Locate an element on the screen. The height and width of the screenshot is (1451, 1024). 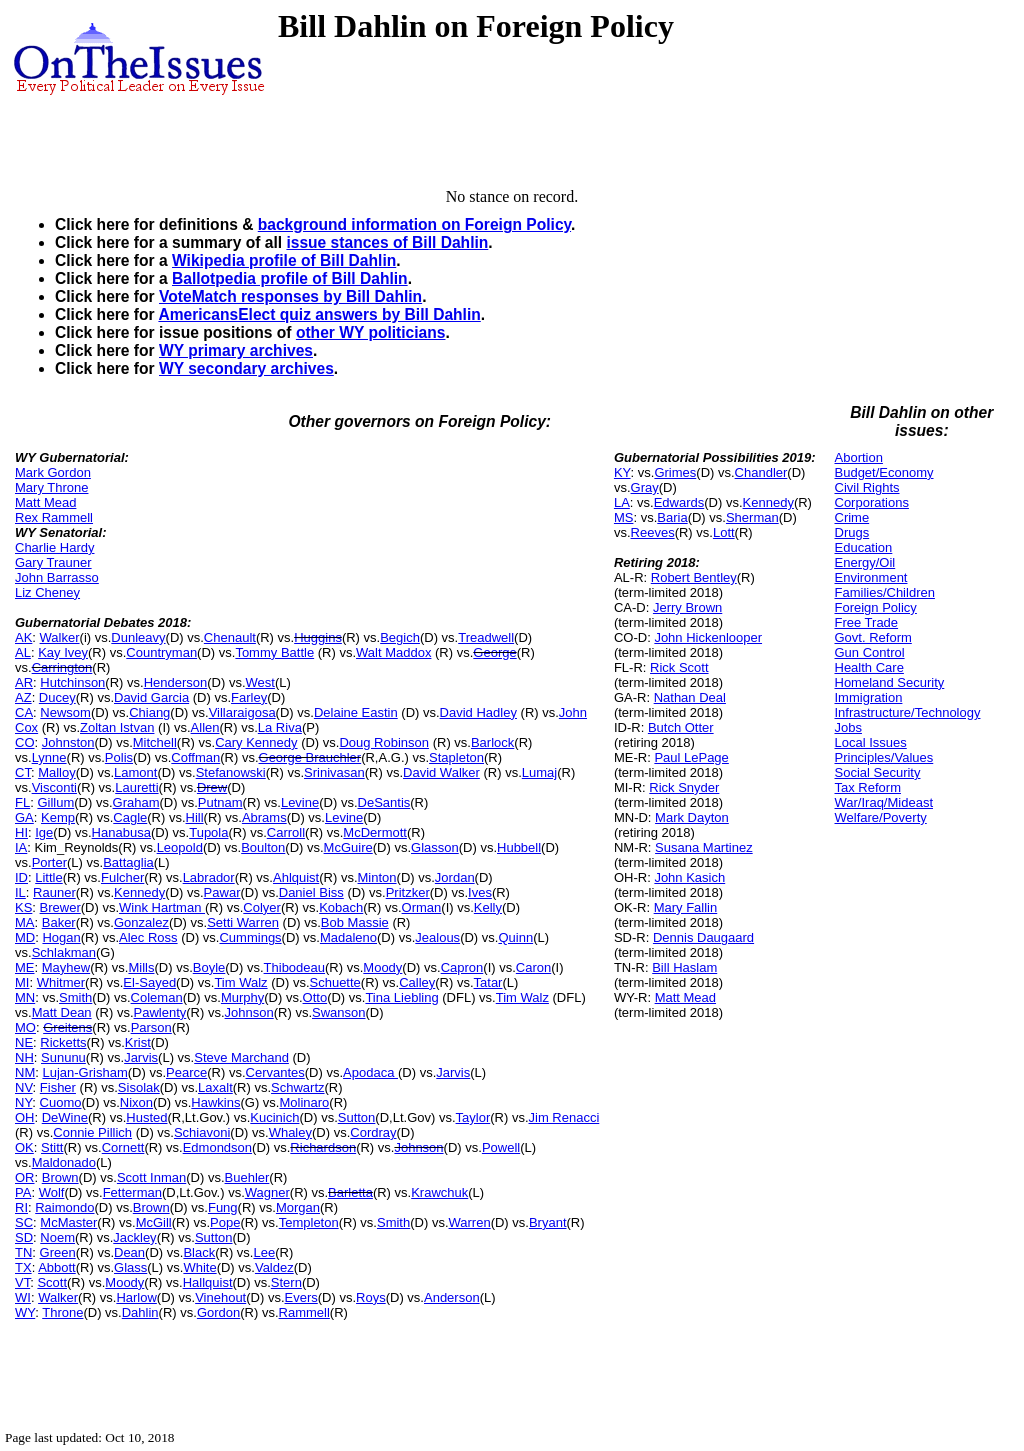
Charlie Hardy is located at coordinates (54, 547).